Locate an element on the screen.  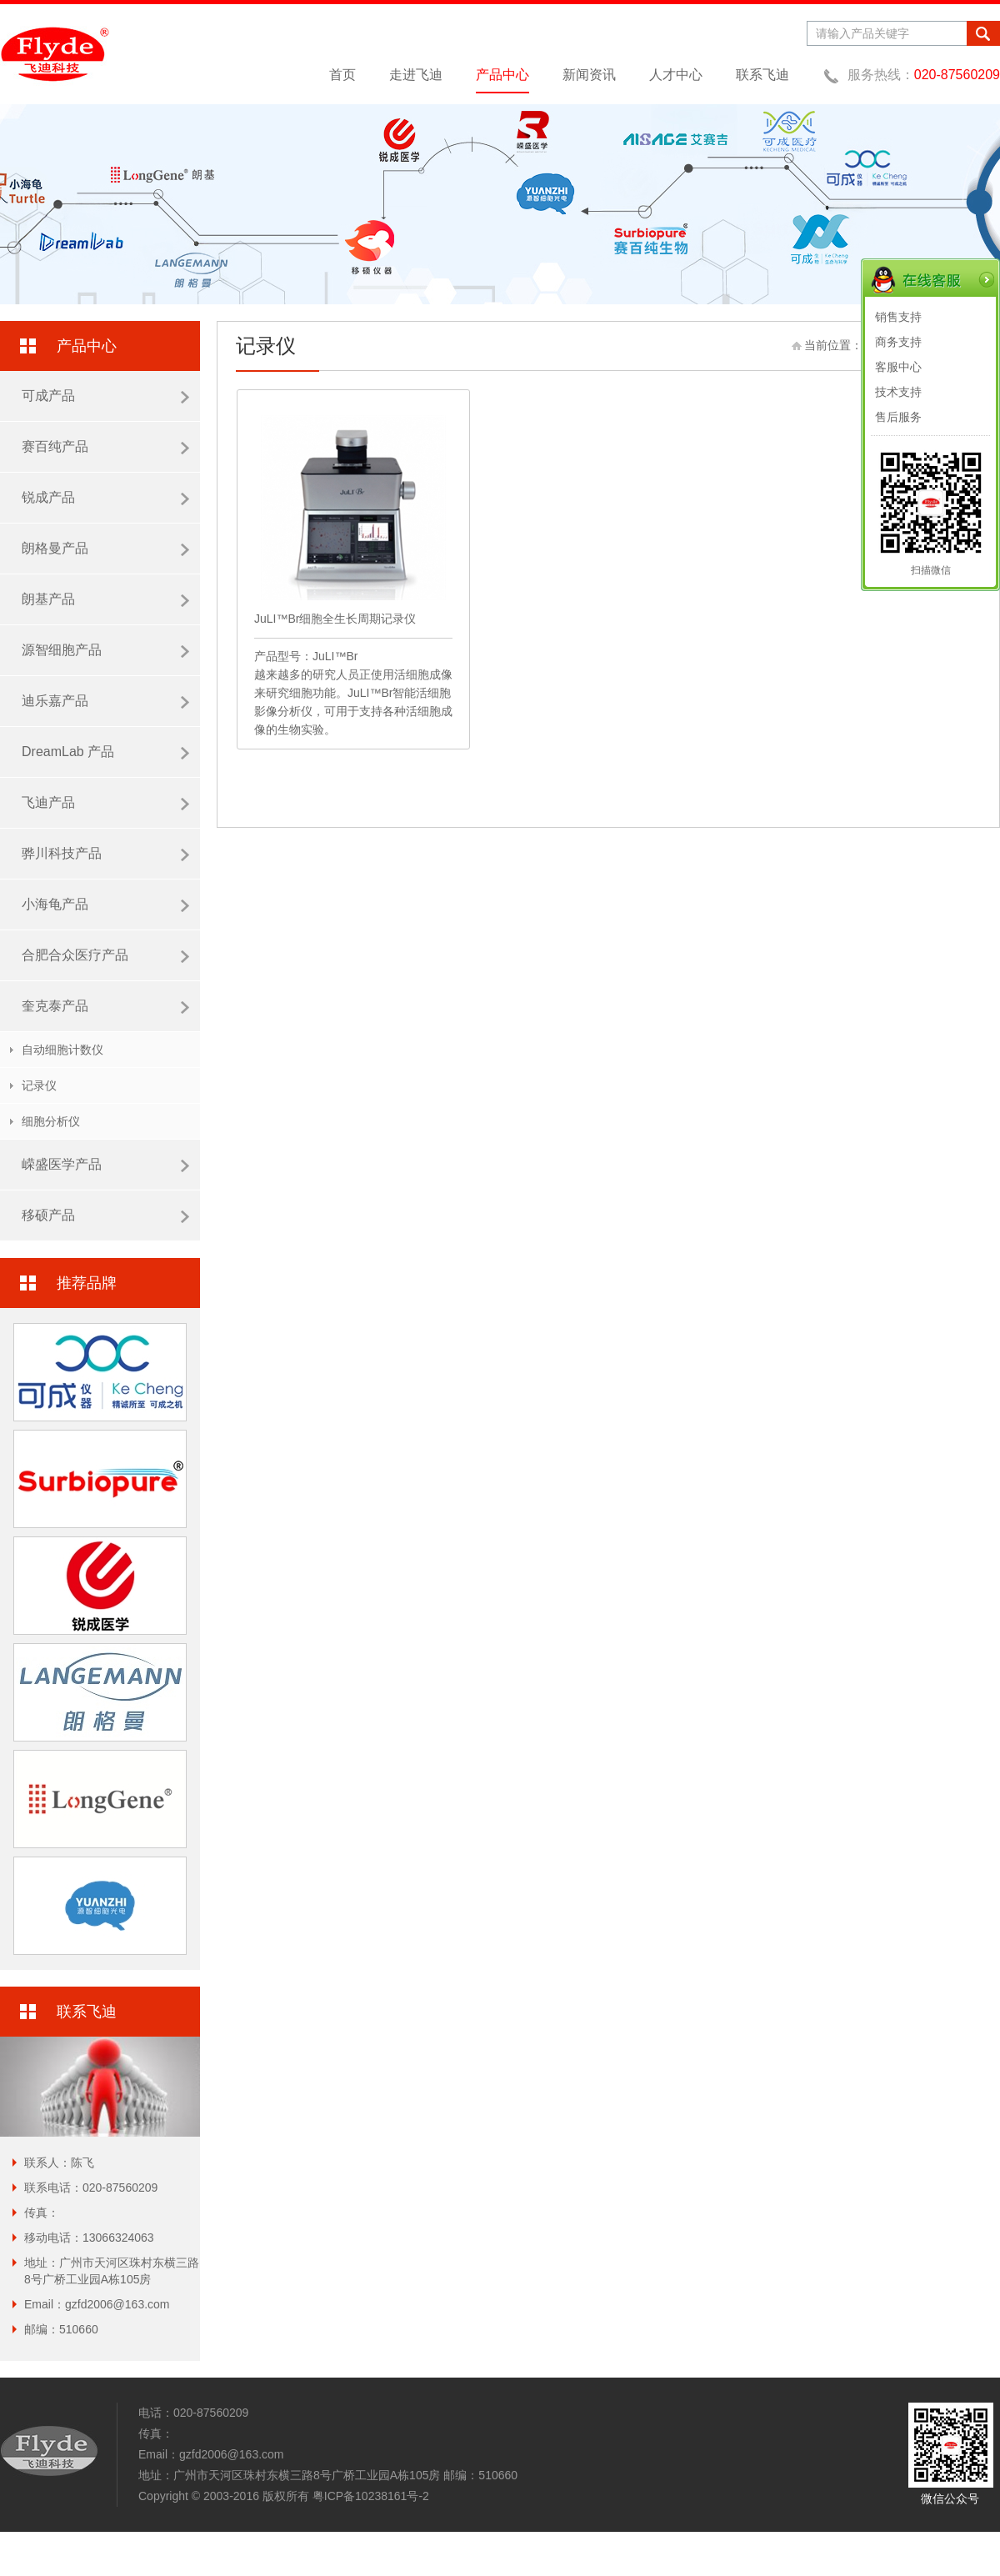
朗基产品 is located at coordinates (105, 599).